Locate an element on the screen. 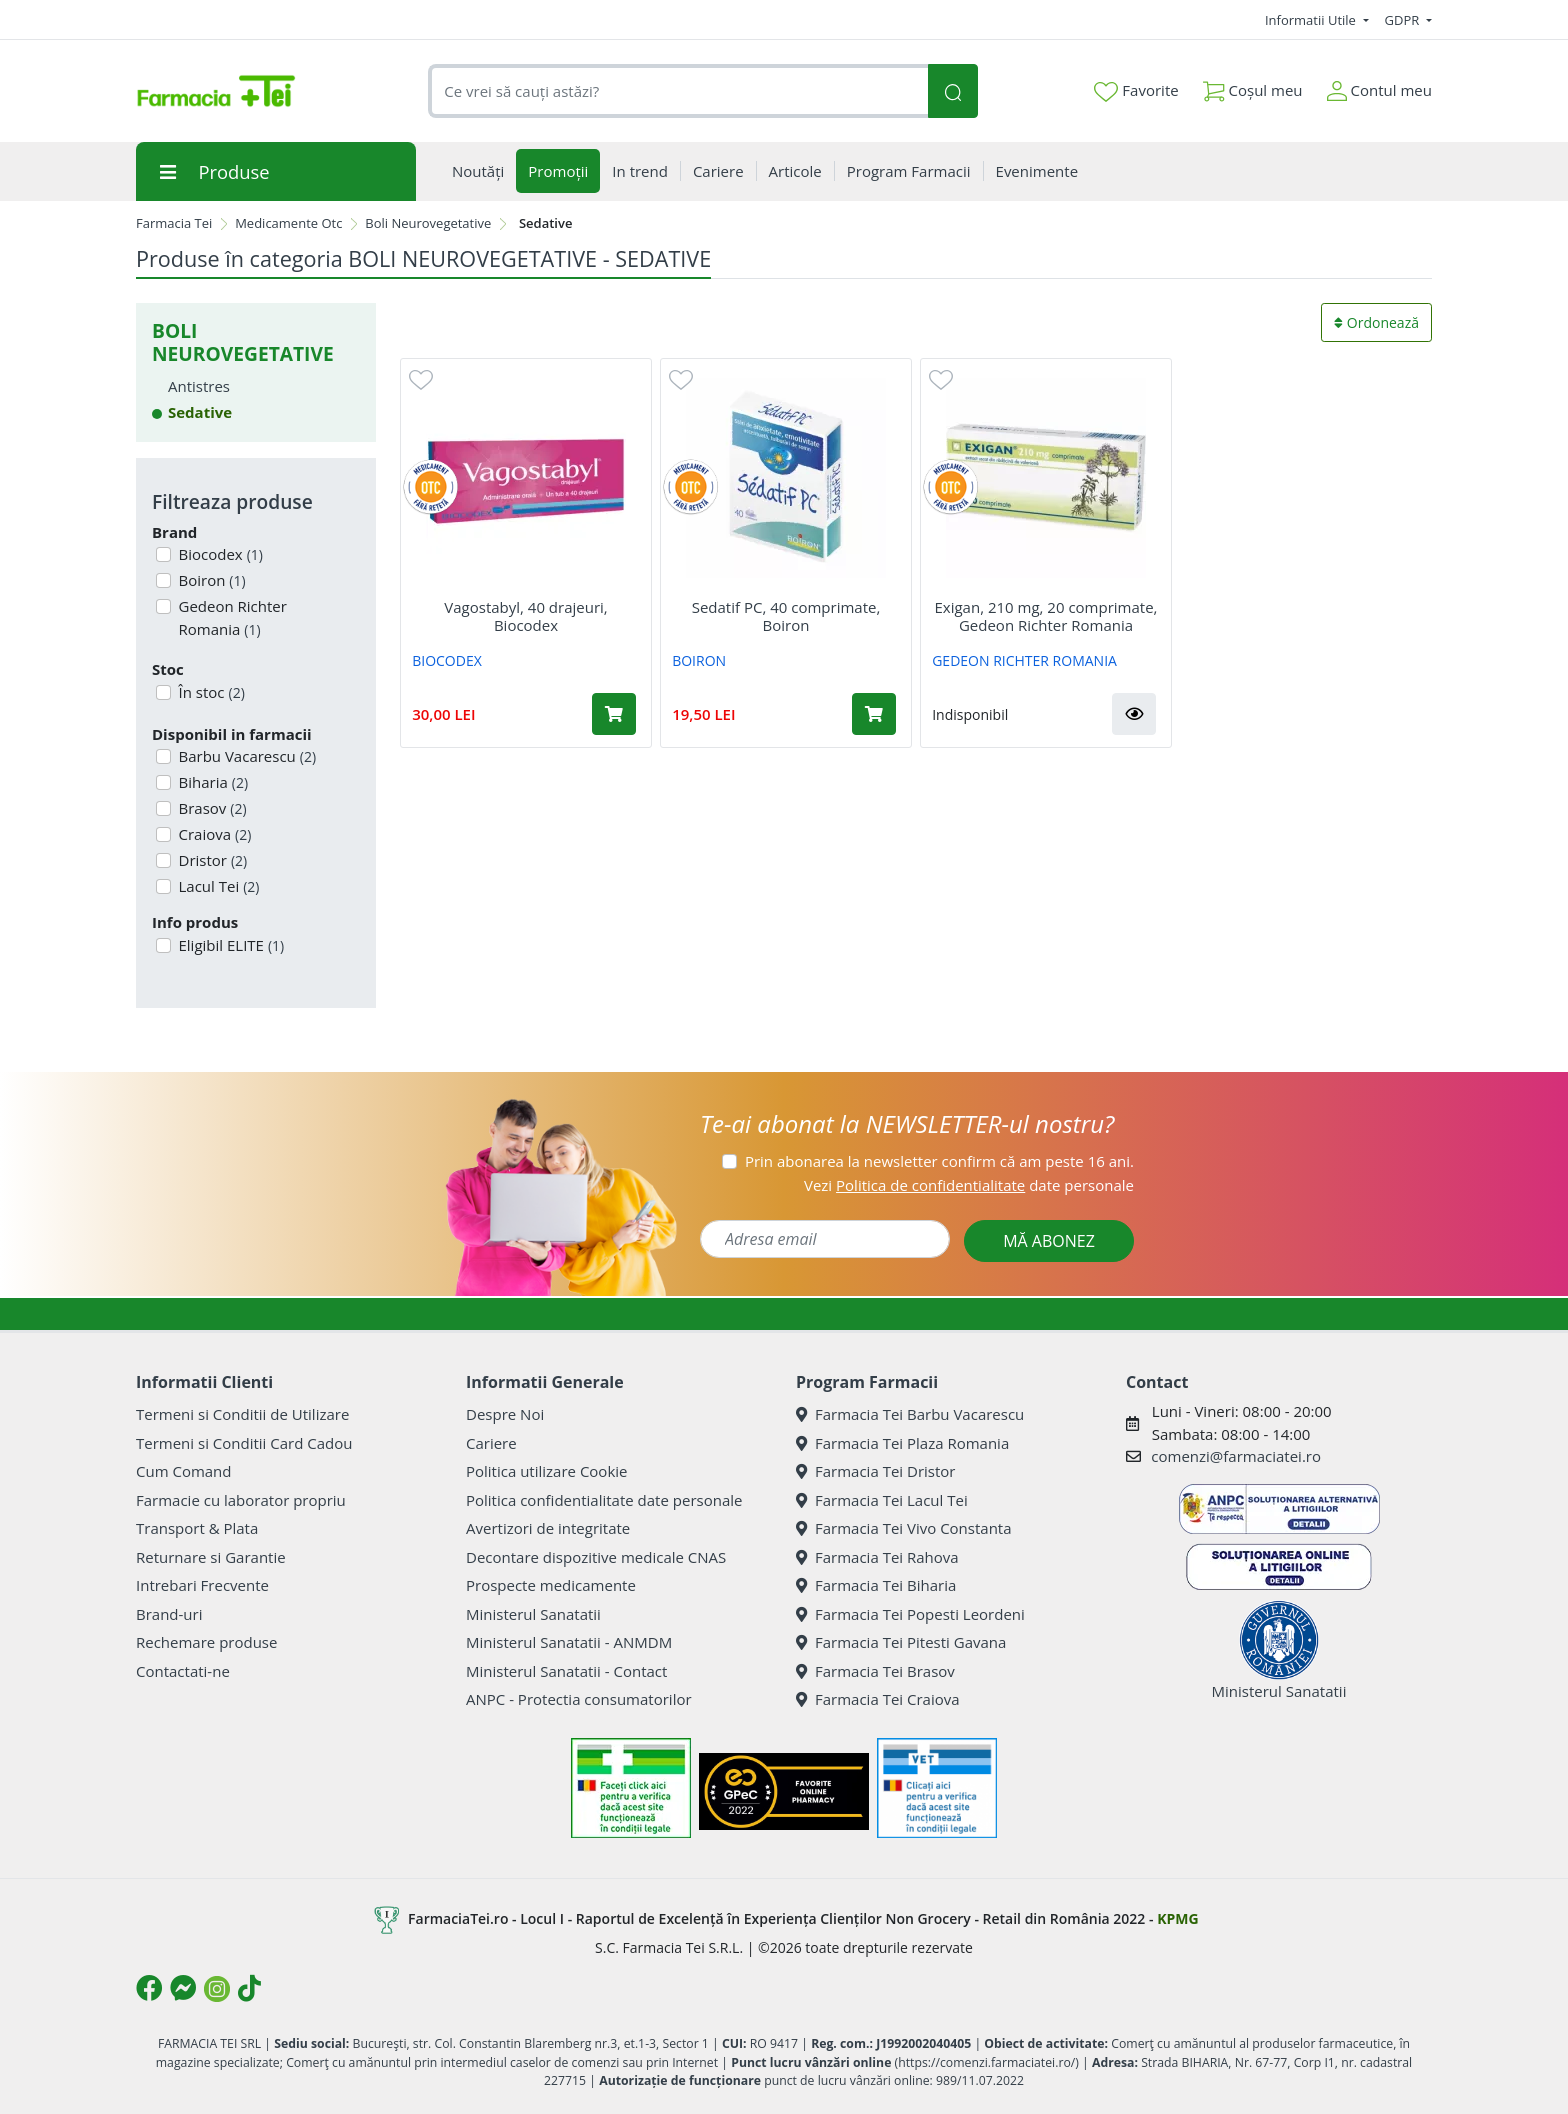 The image size is (1568, 2114). Exigan, 210 mg, 20 comprimate, Gedeon Richter Romania is located at coordinates (1046, 616).